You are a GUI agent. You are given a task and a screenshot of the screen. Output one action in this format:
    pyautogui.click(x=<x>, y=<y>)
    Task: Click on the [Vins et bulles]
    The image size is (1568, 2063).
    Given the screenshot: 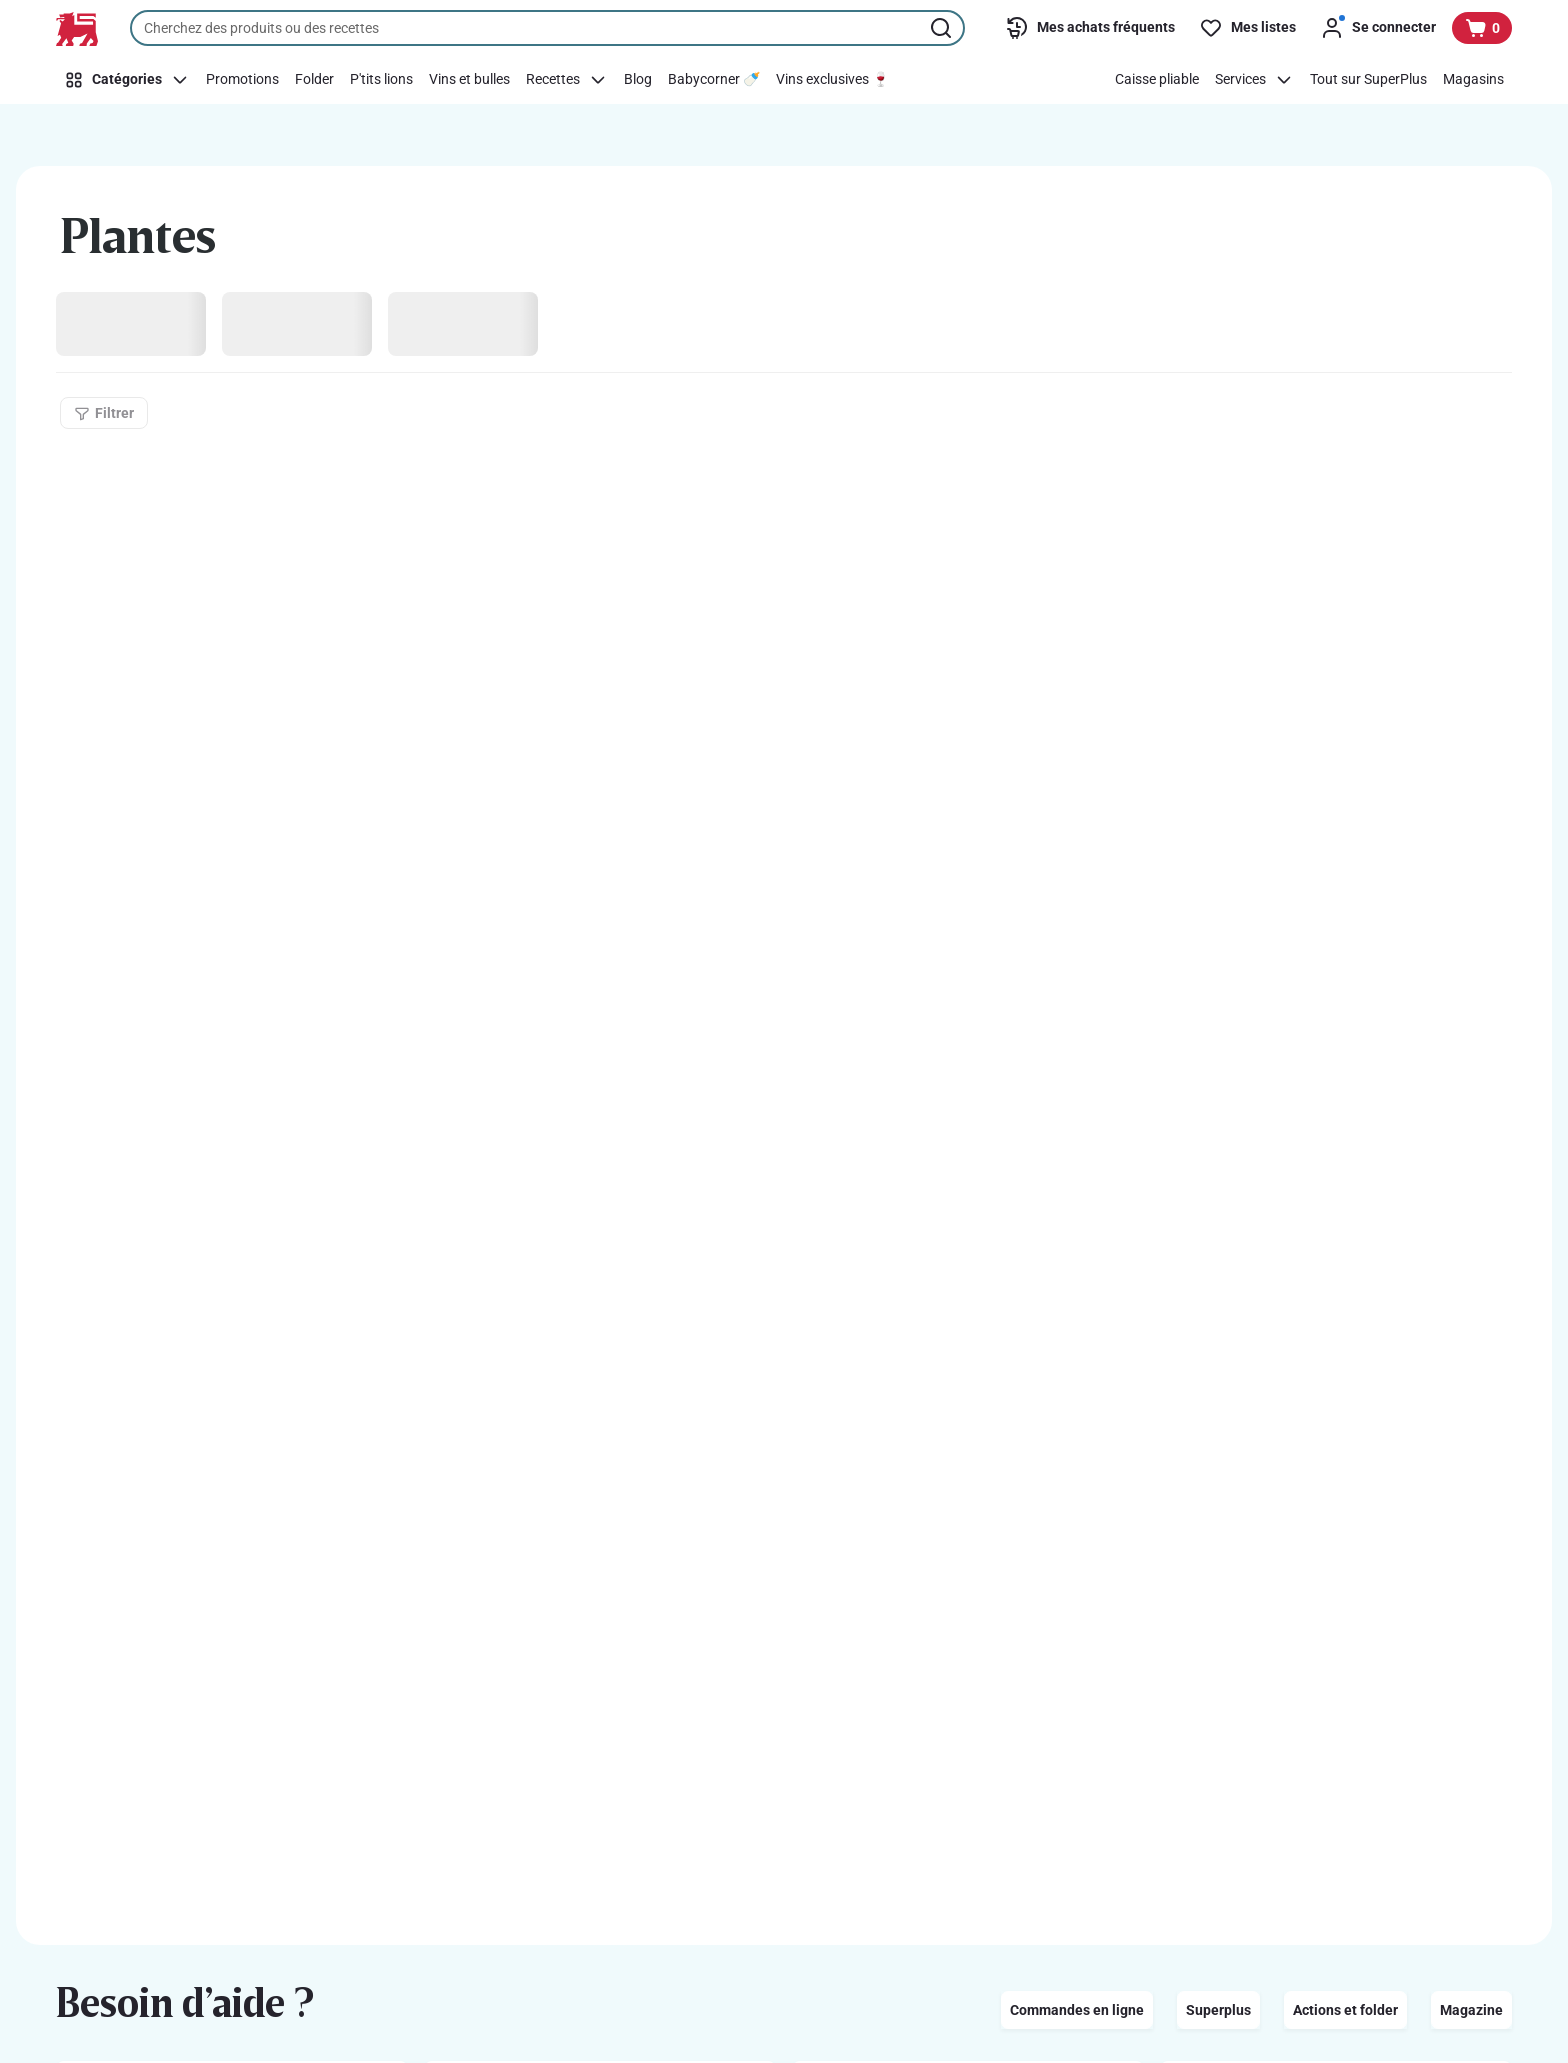 What is the action you would take?
    pyautogui.click(x=469, y=80)
    